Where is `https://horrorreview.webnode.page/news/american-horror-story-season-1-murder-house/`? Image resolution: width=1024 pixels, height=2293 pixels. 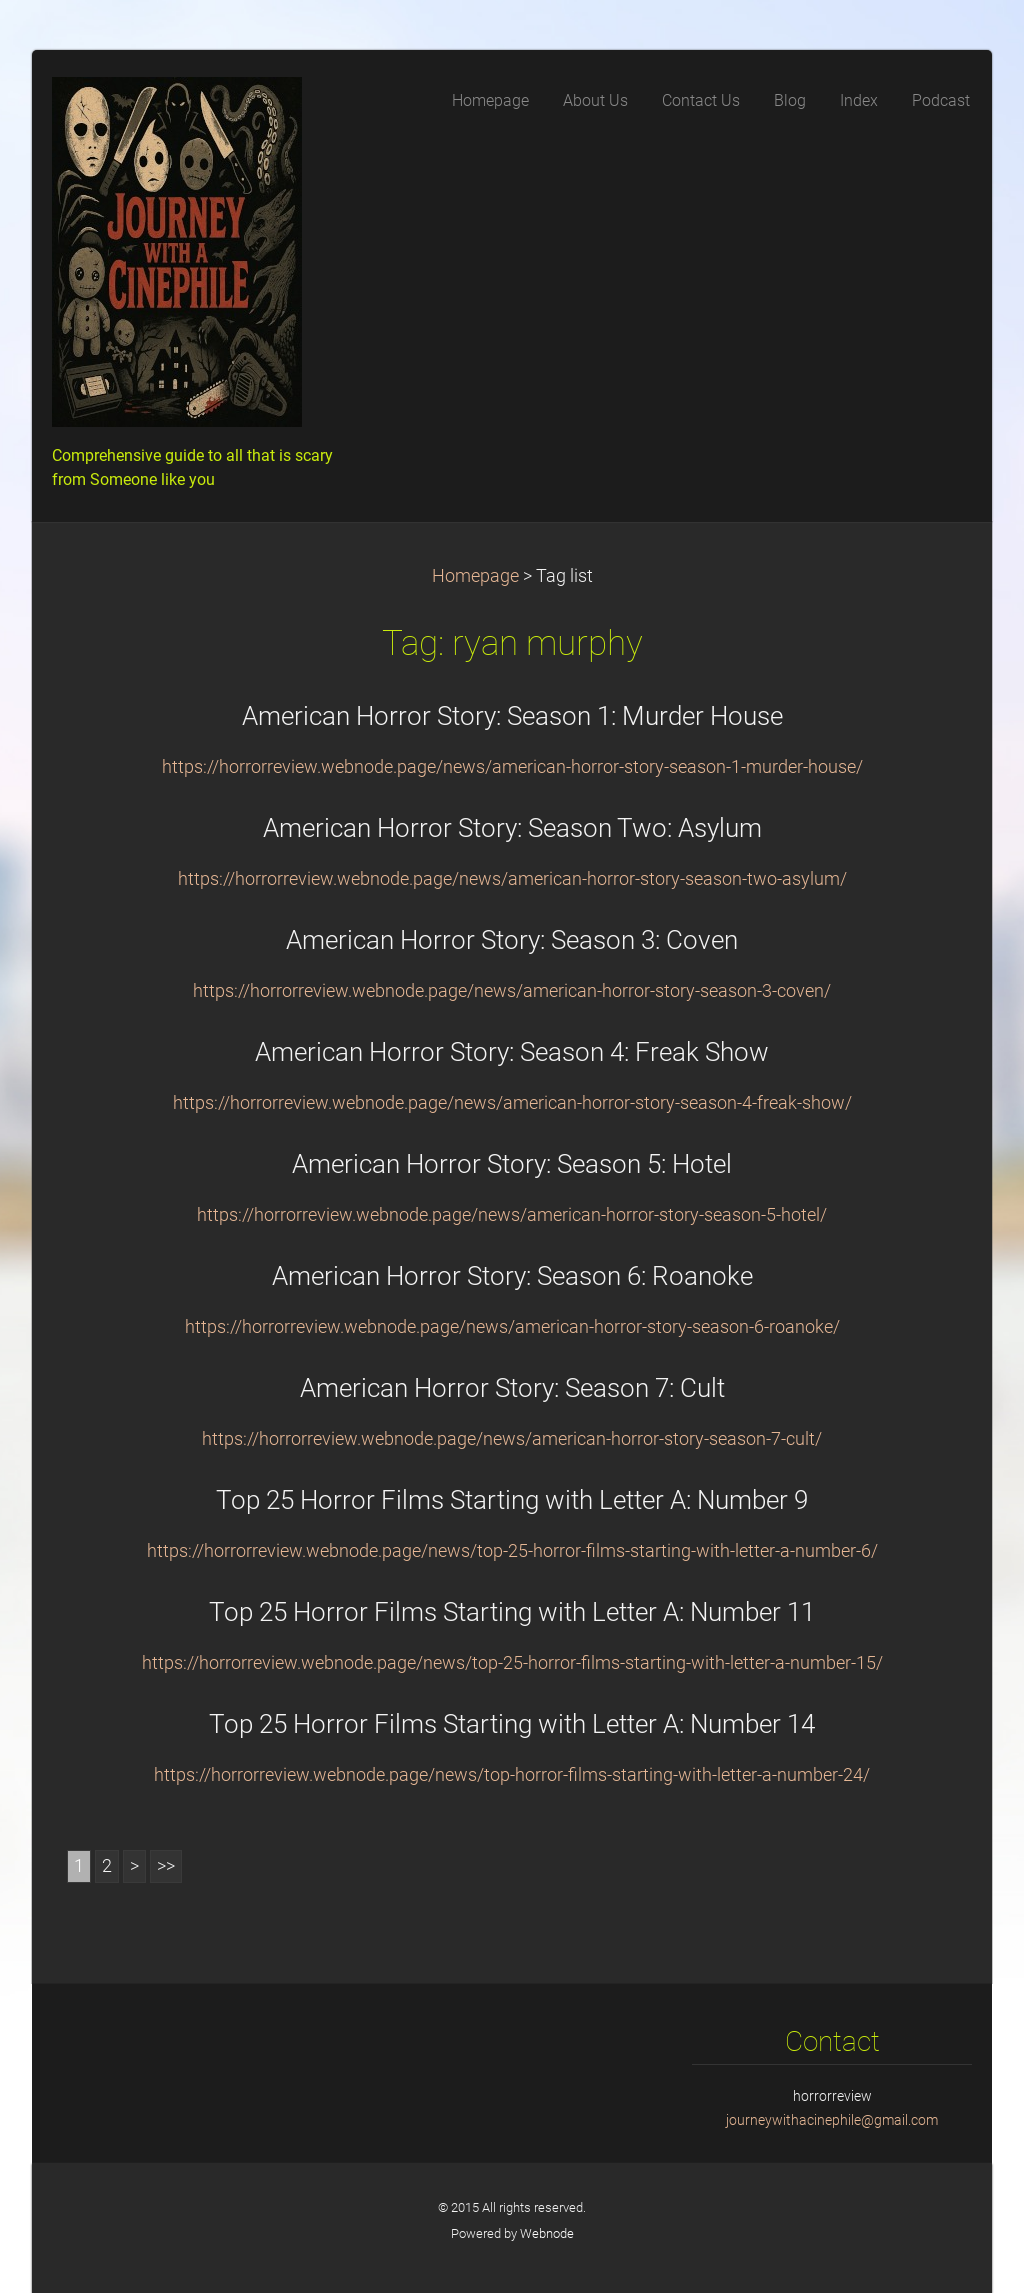
https://horrorreview.webnode.page/news/american-horror-story-season-1-murder-house/ is located at coordinates (512, 767).